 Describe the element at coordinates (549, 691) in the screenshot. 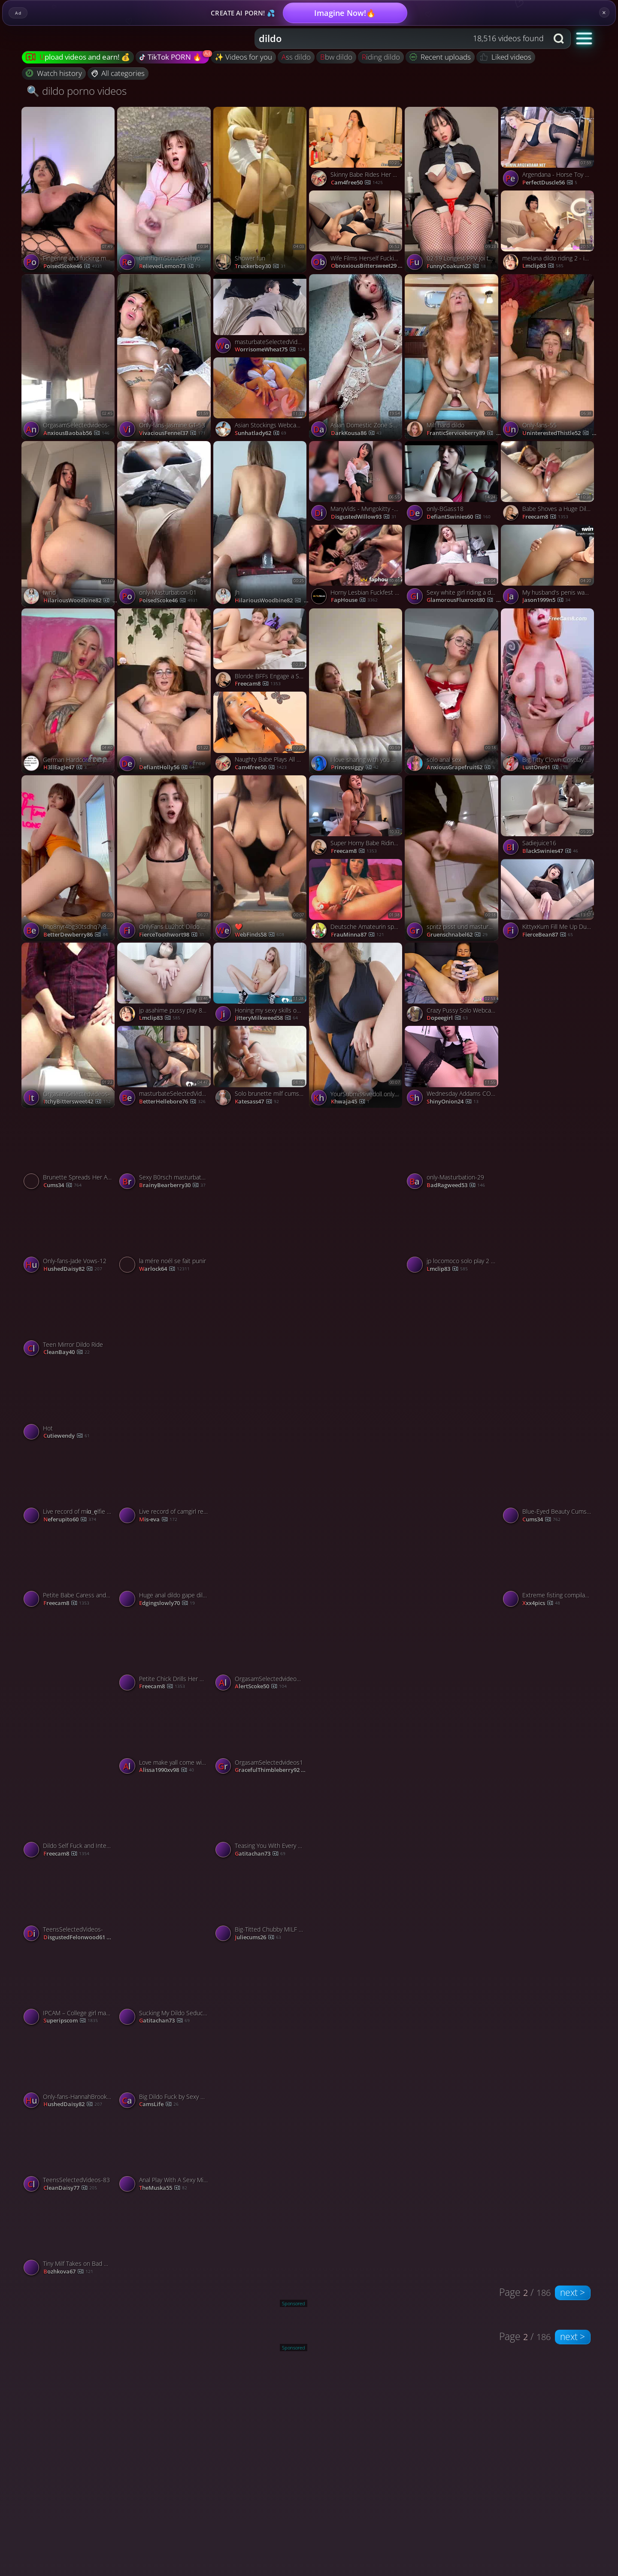

I see `[Watch Big Titty Clown Cosplay Riding and Bouncing on a Dildo porno video]` at that location.